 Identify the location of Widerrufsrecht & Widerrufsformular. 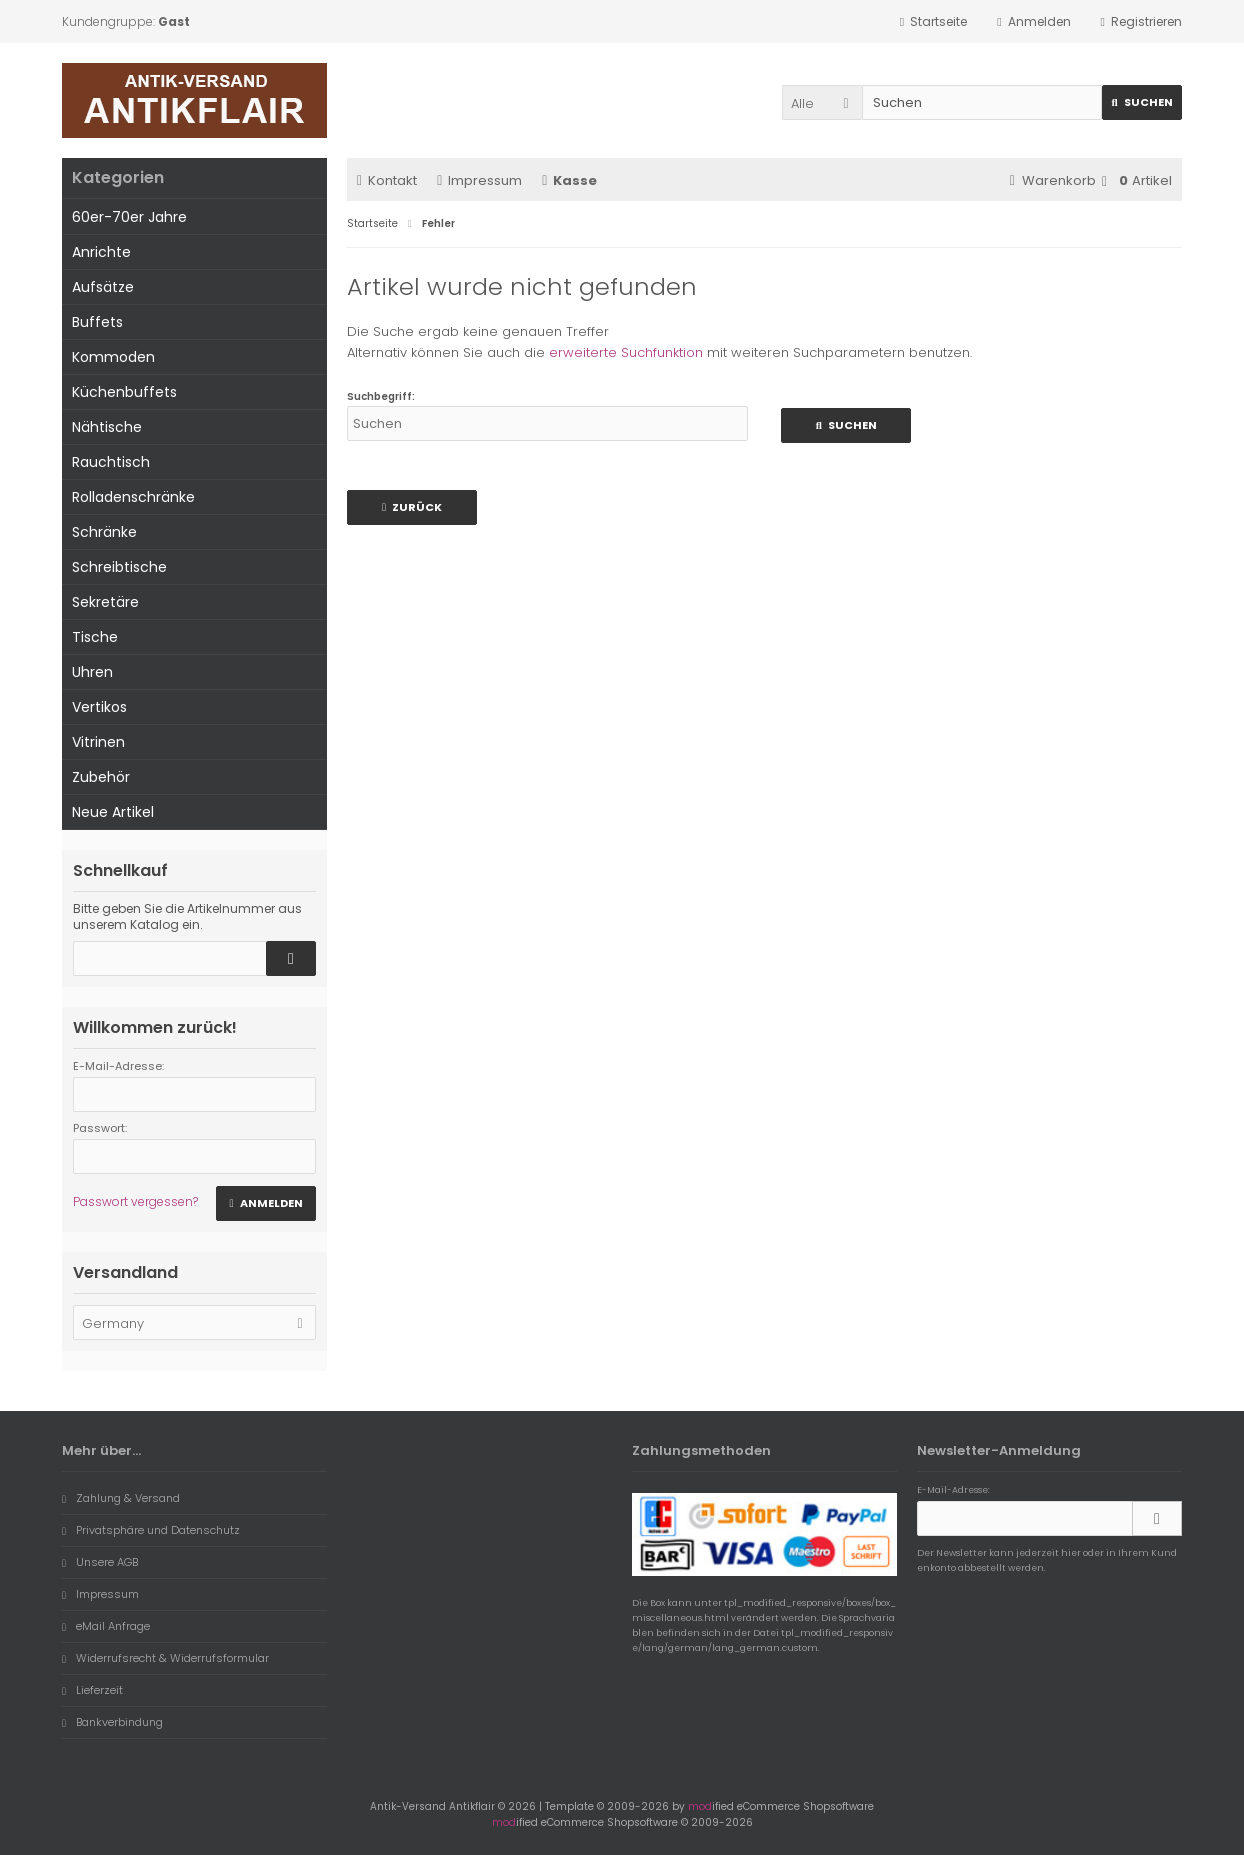
(165, 1658).